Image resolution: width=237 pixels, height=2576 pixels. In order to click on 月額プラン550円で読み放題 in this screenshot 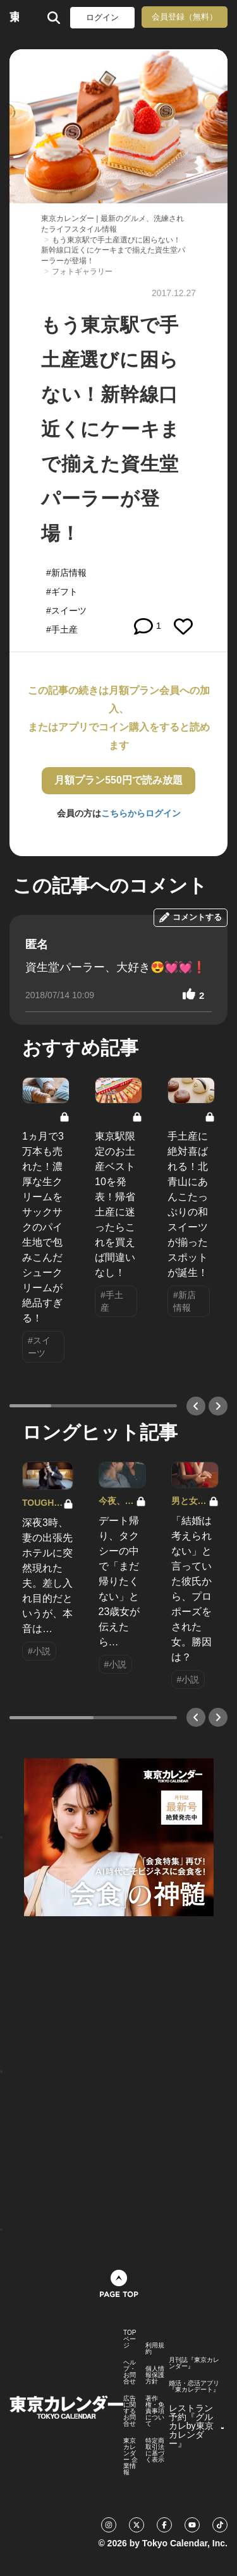, I will do `click(118, 780)`.